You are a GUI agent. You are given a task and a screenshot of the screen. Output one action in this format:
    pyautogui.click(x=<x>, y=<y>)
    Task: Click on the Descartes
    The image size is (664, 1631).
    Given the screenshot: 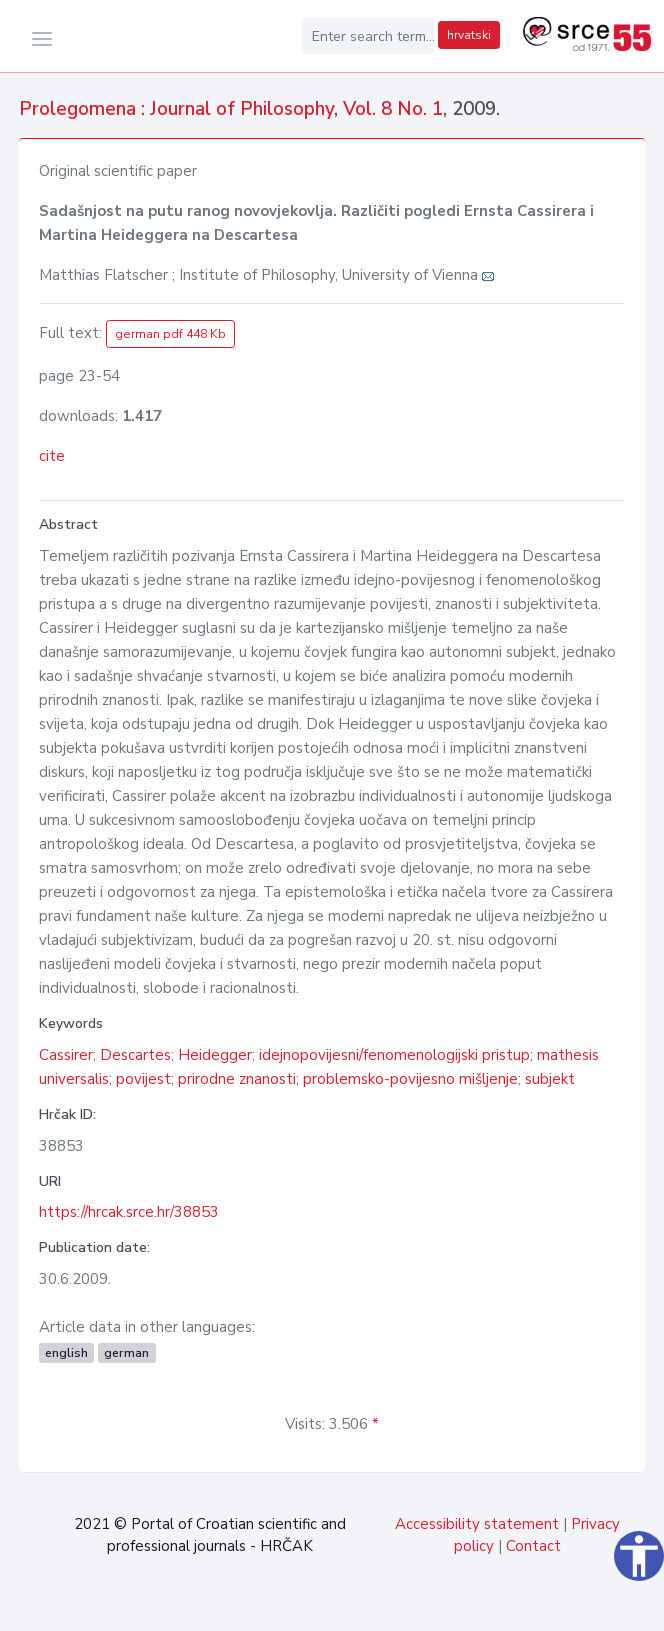 What is the action you would take?
    pyautogui.click(x=135, y=1055)
    